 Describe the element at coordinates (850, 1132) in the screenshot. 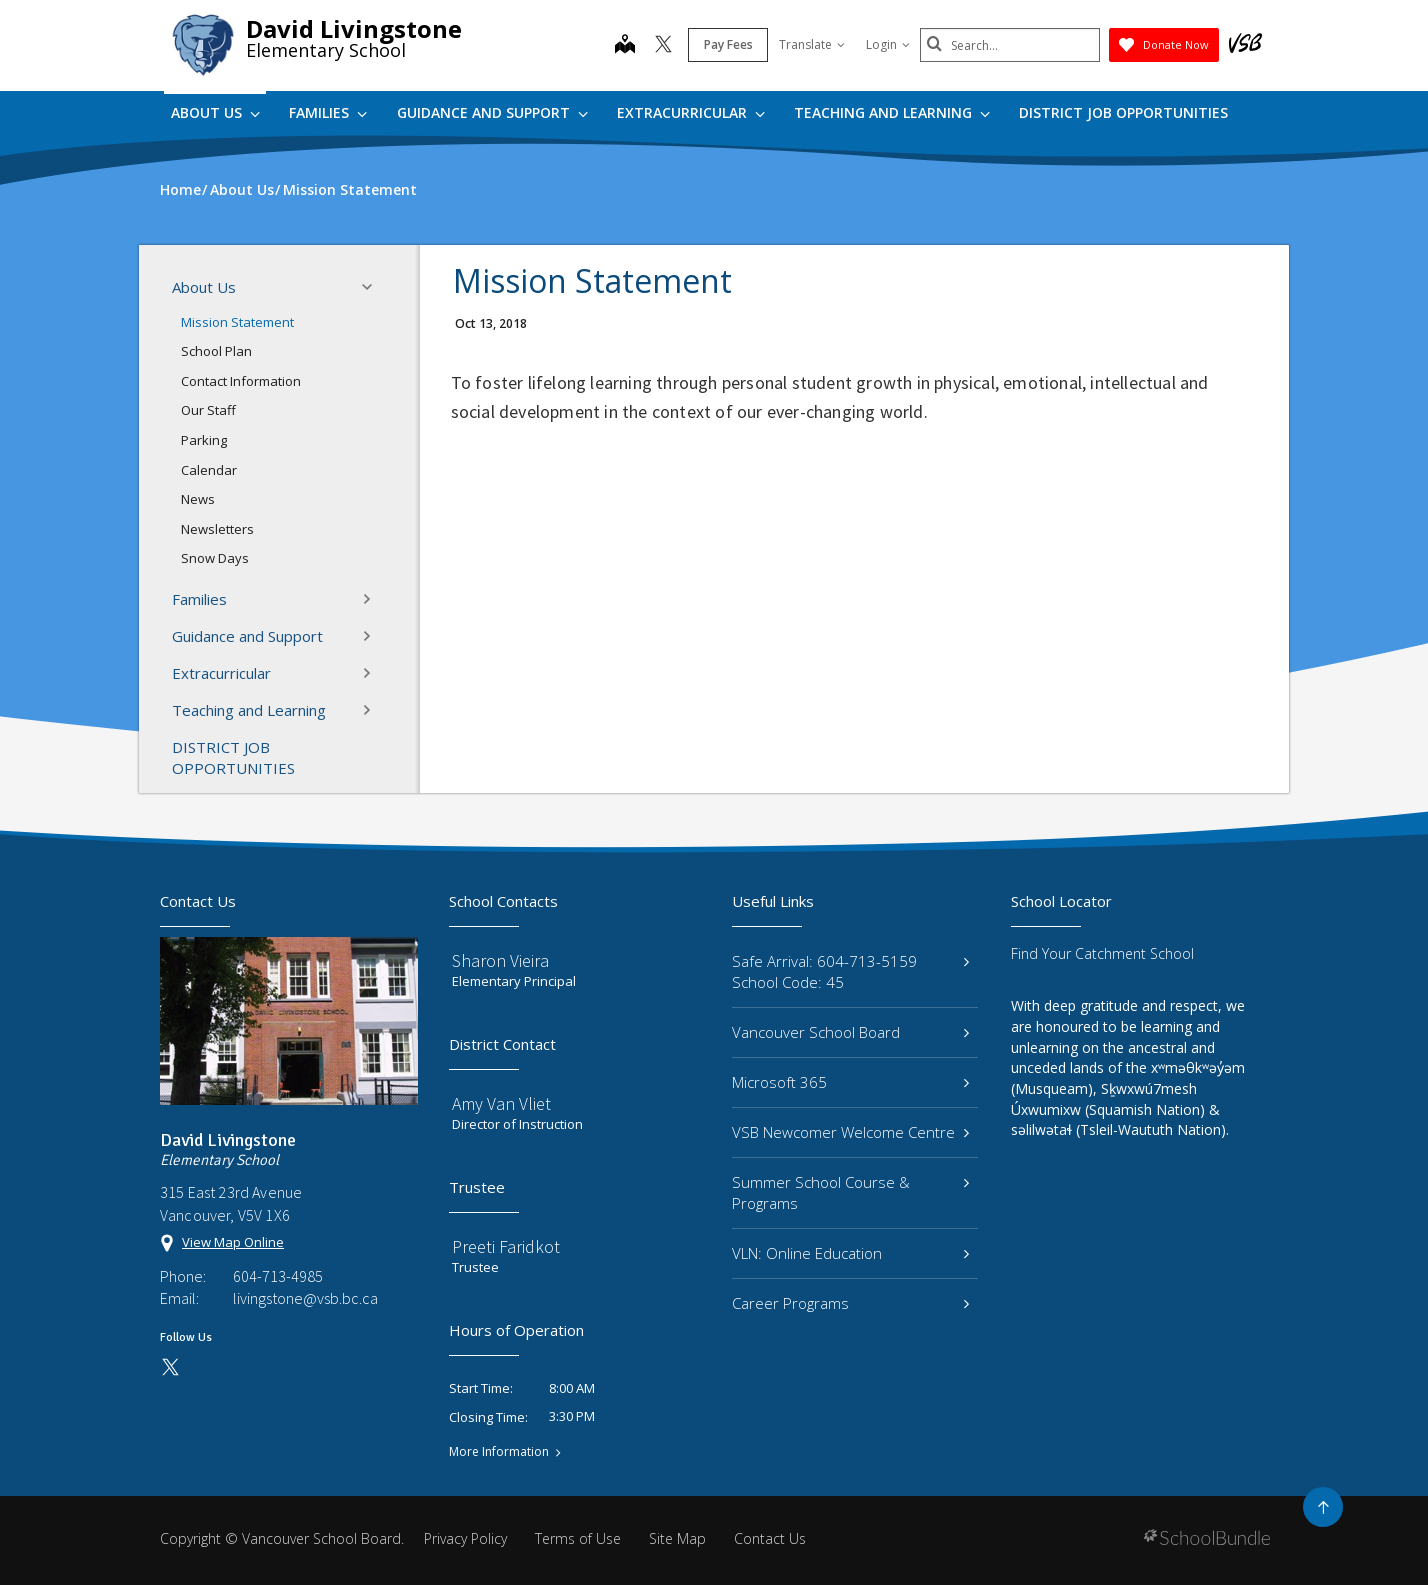

I see `VSB Newcomer Welcome Centre` at that location.